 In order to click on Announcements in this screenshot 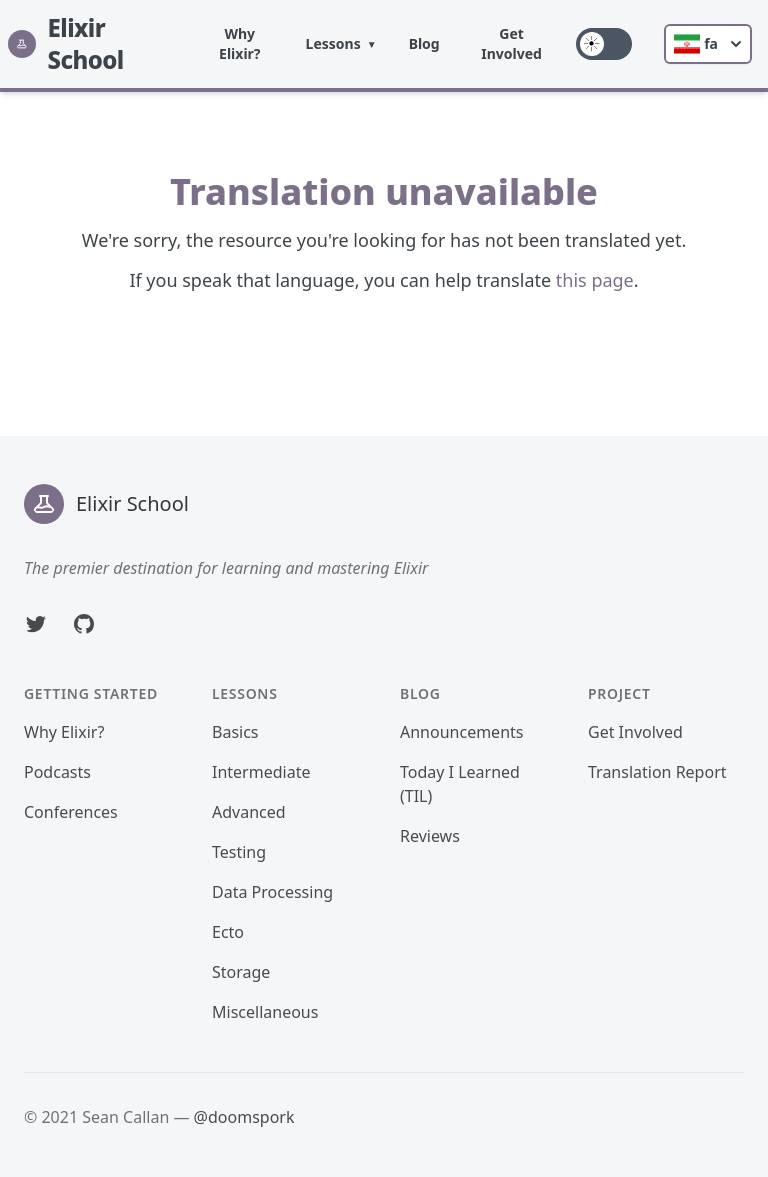, I will do `click(461, 732)`.